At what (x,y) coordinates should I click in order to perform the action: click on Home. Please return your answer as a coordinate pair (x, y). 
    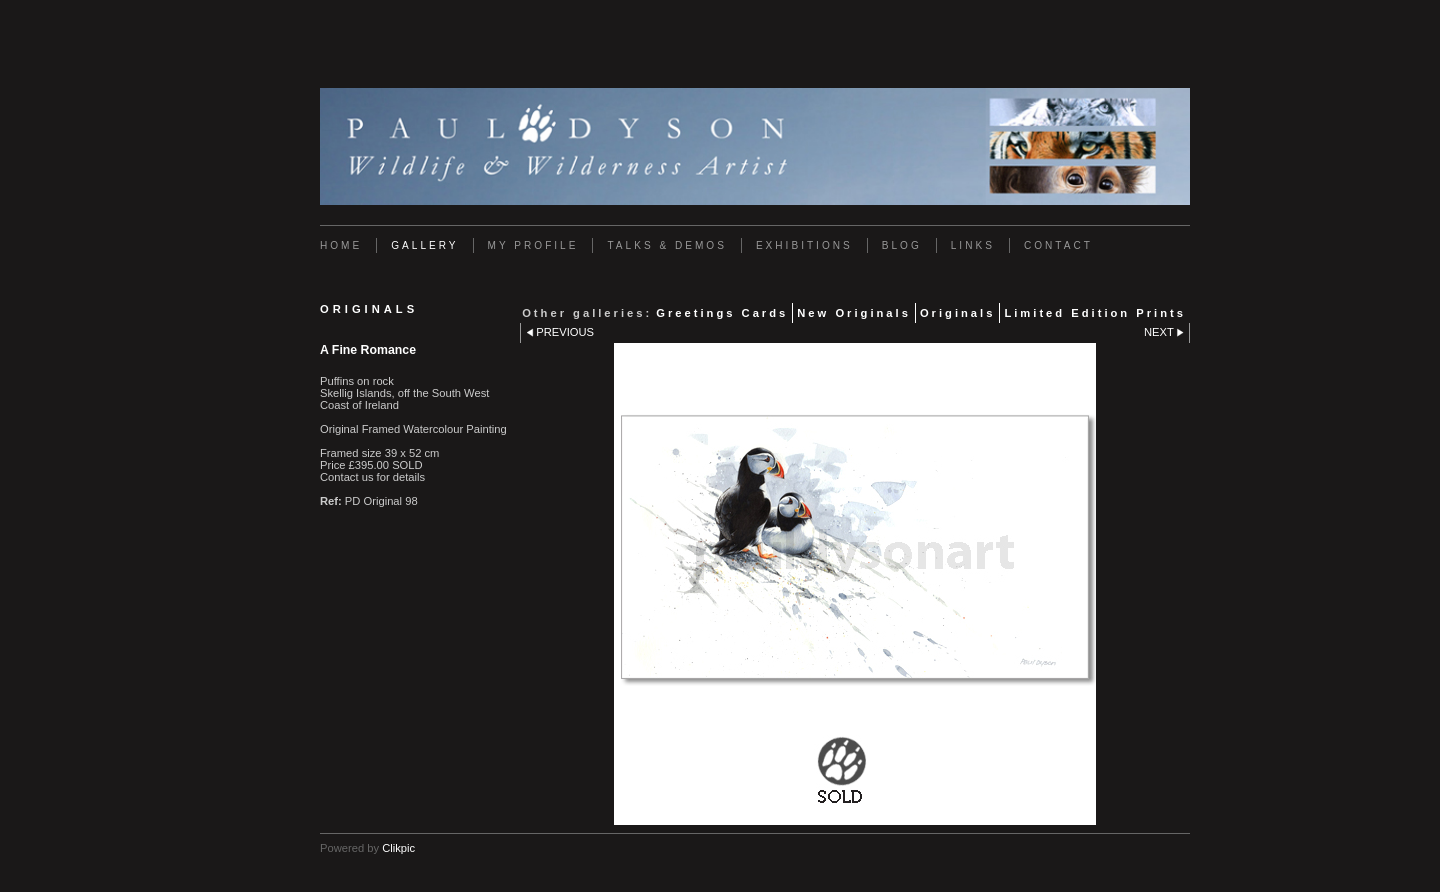
    Looking at the image, I should click on (341, 245).